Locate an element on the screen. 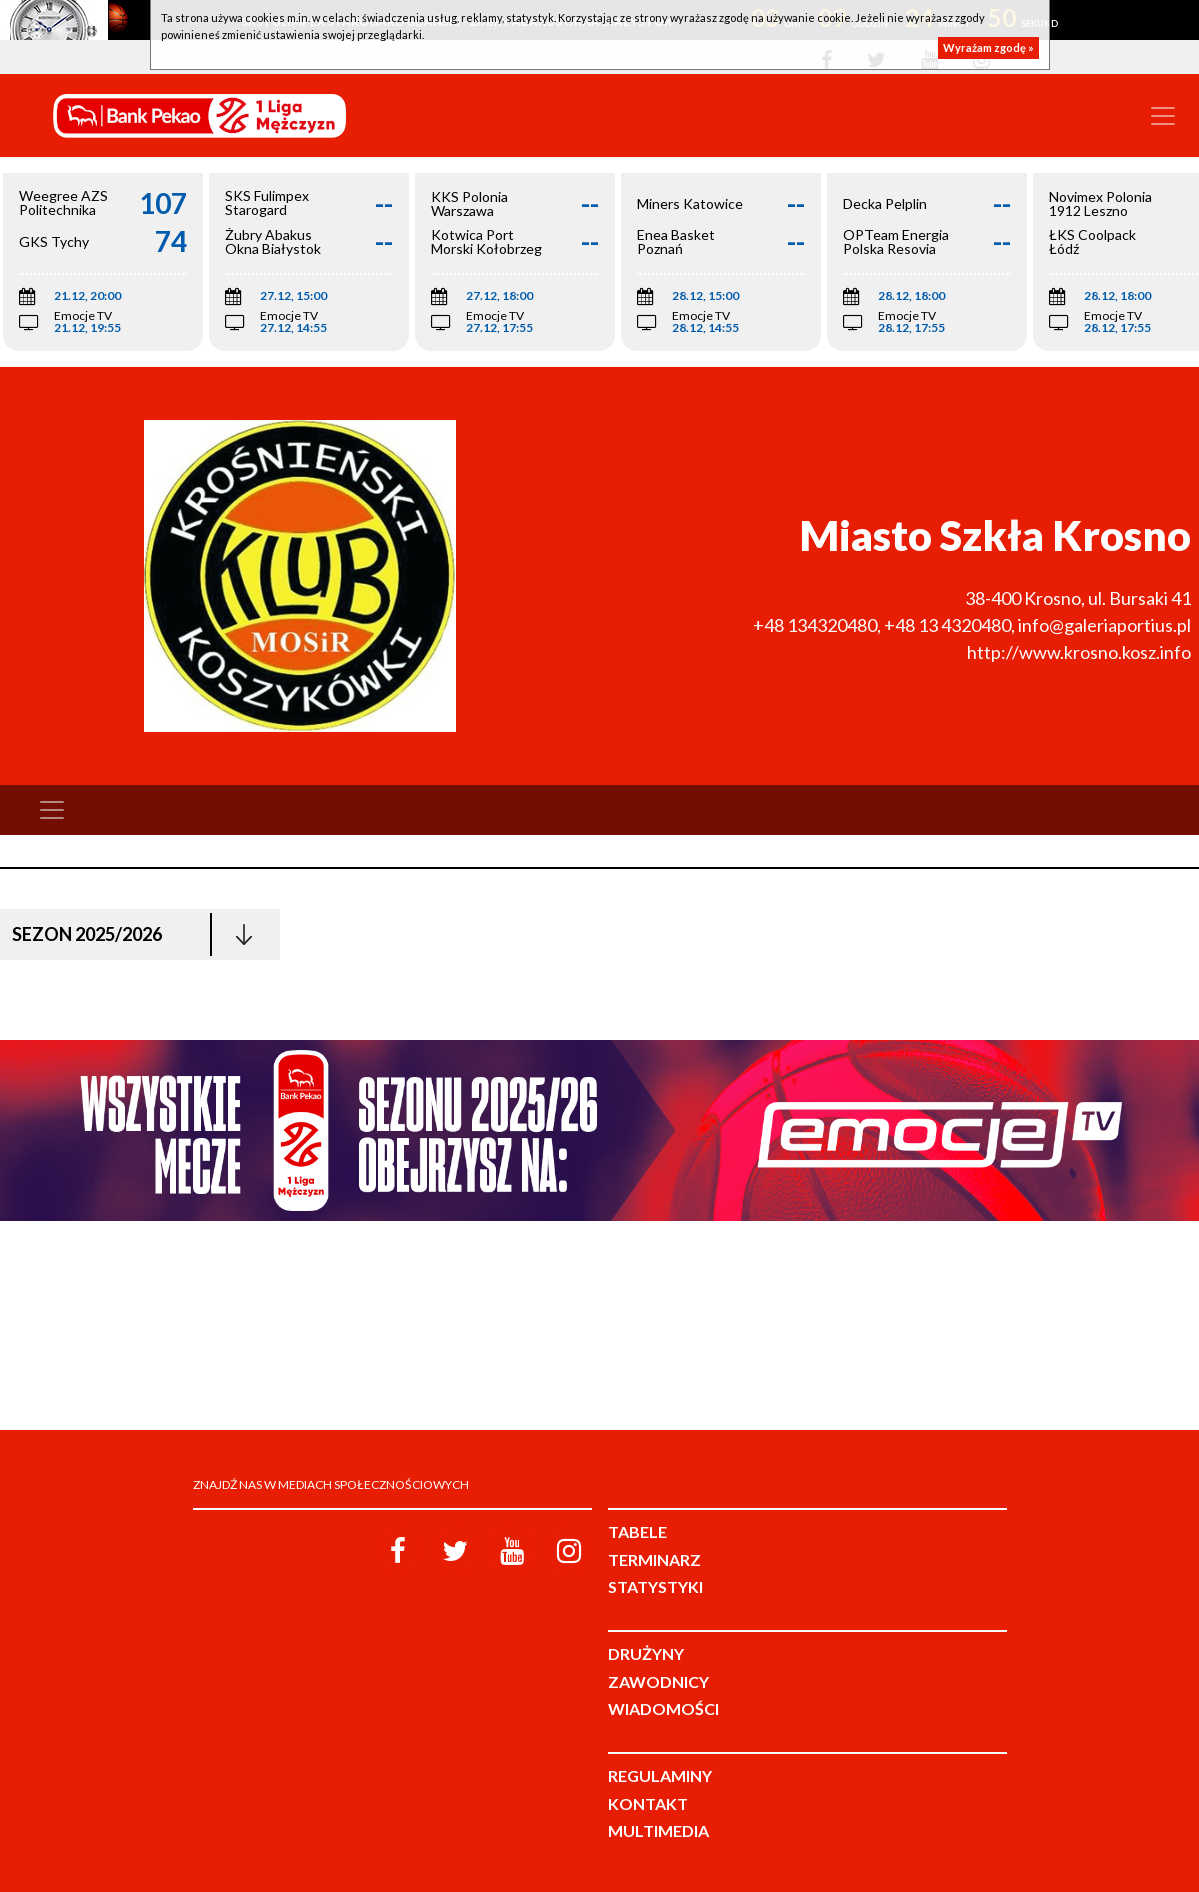 The width and height of the screenshot is (1199, 1892). Wyrażam zgodę » is located at coordinates (988, 47).